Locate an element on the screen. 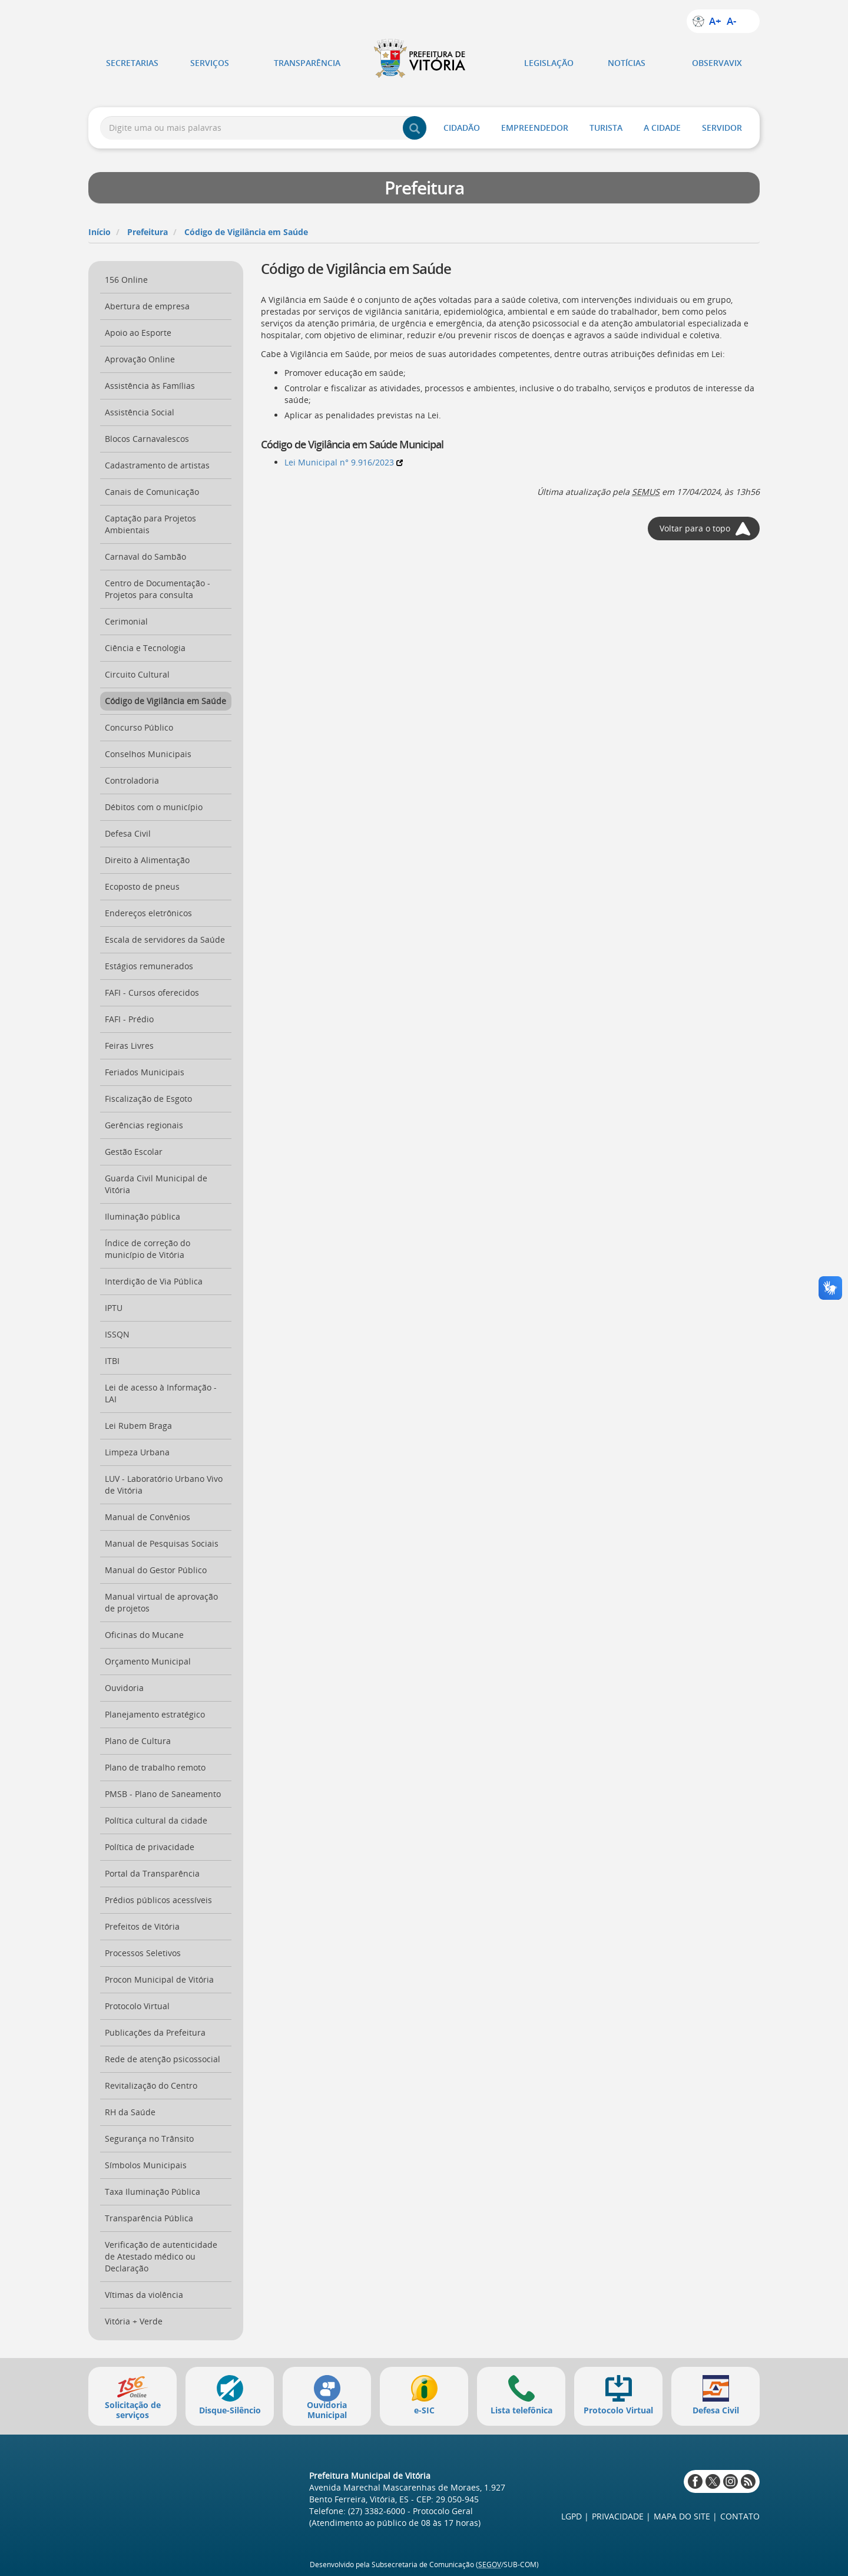 The height and width of the screenshot is (2576, 848). Instagram is located at coordinates (730, 2481).